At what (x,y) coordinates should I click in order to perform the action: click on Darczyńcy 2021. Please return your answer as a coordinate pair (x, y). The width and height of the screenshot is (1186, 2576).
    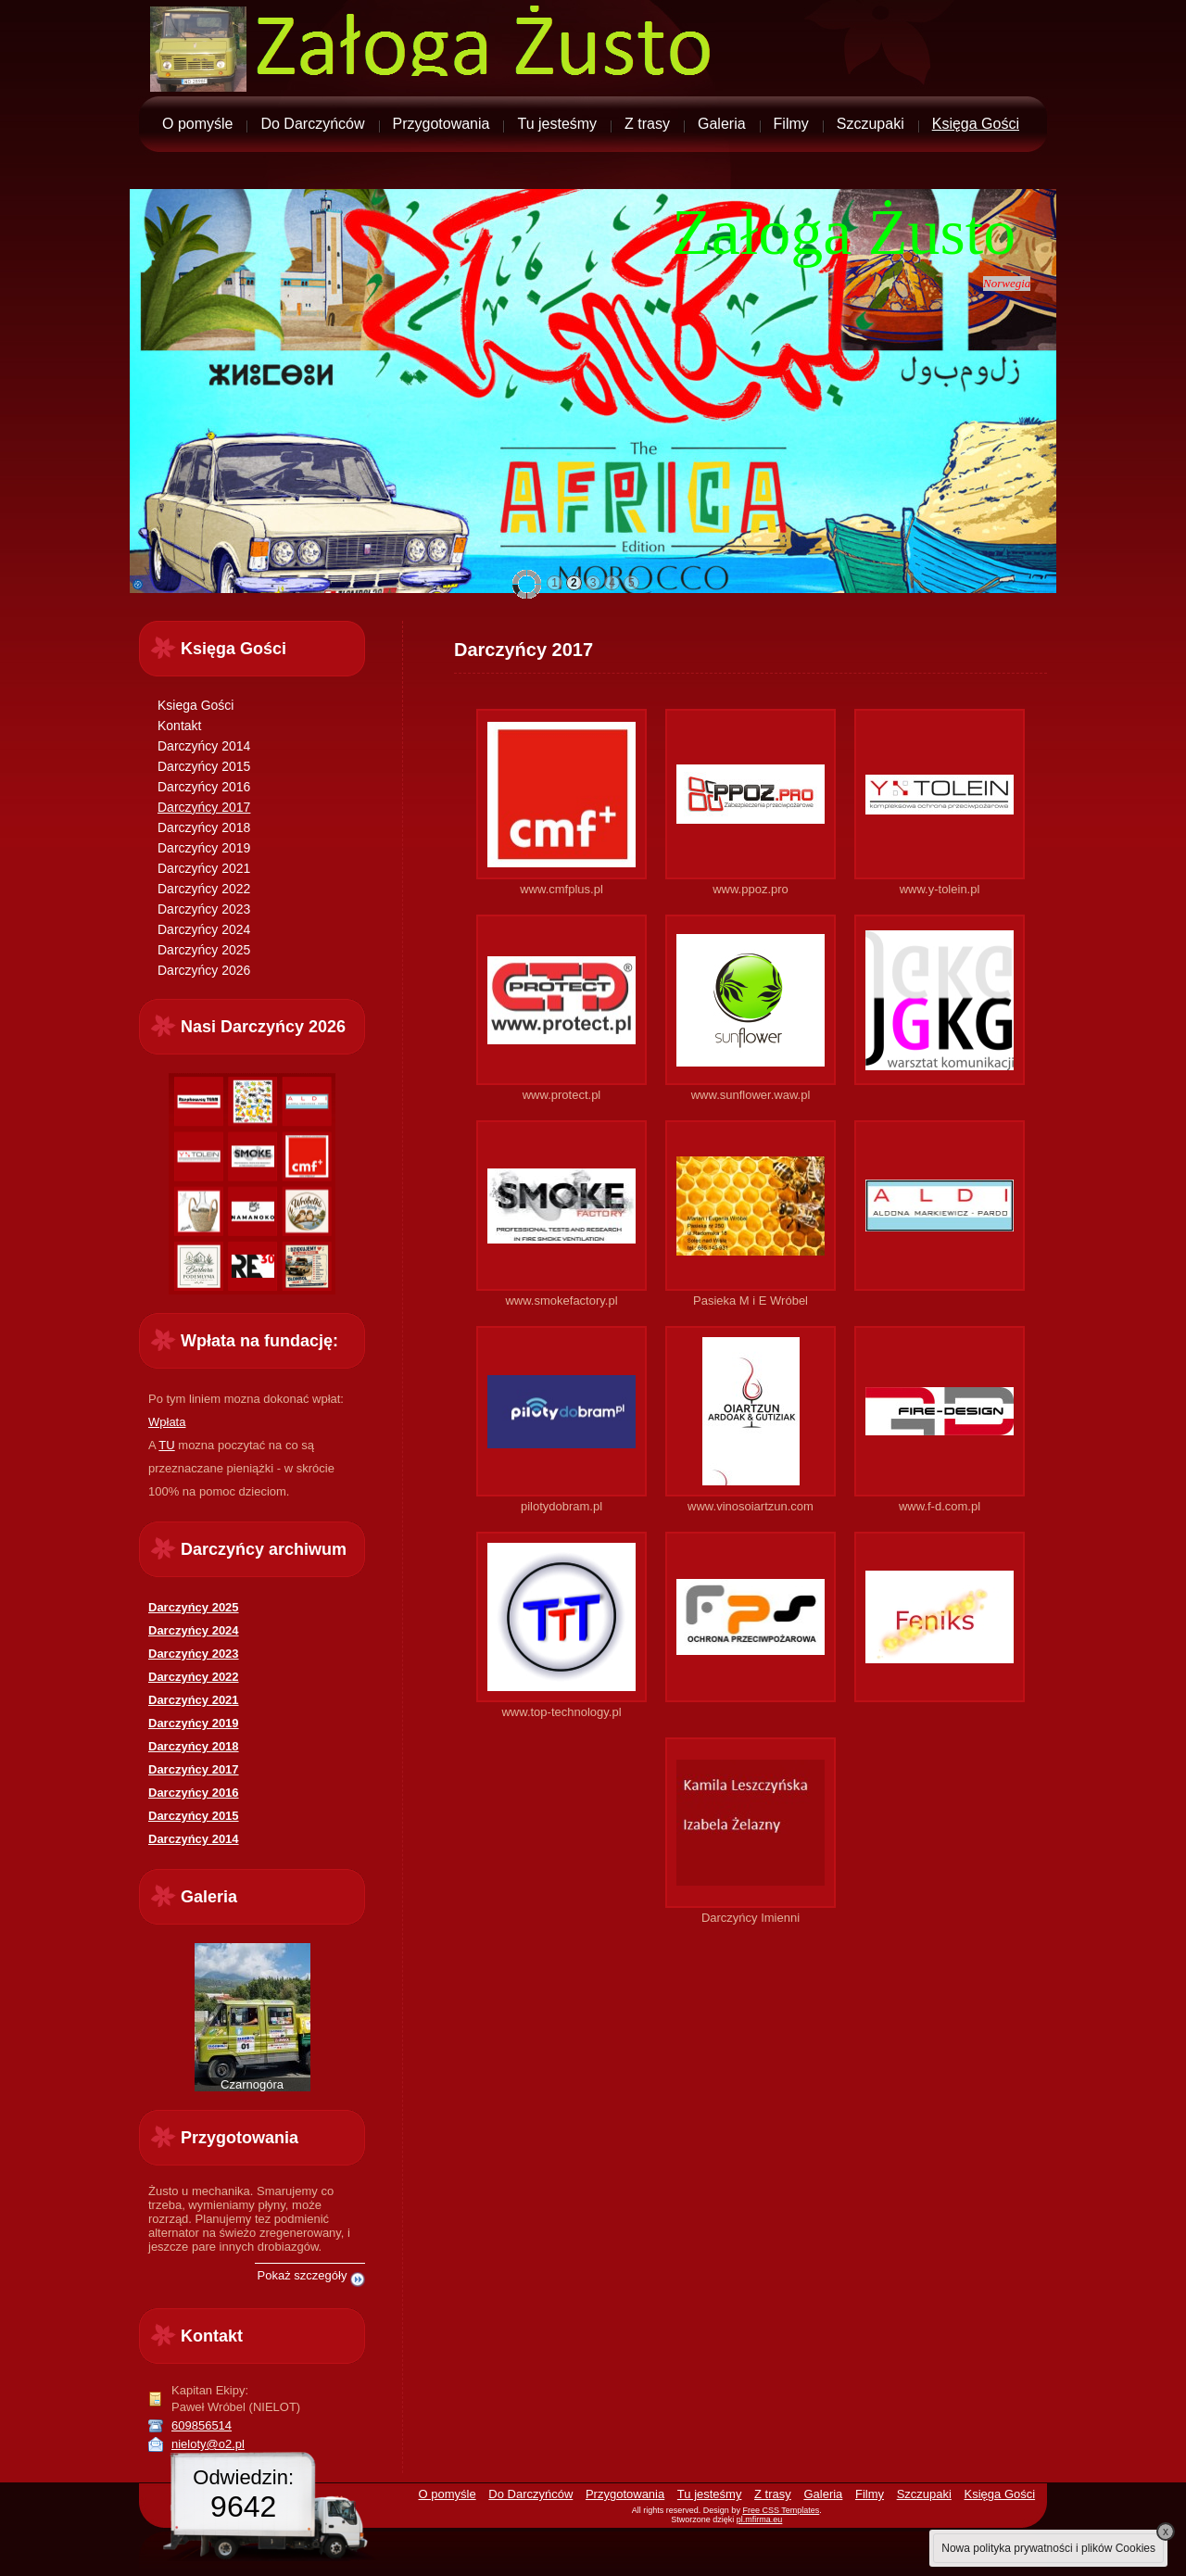
    Looking at the image, I should click on (204, 868).